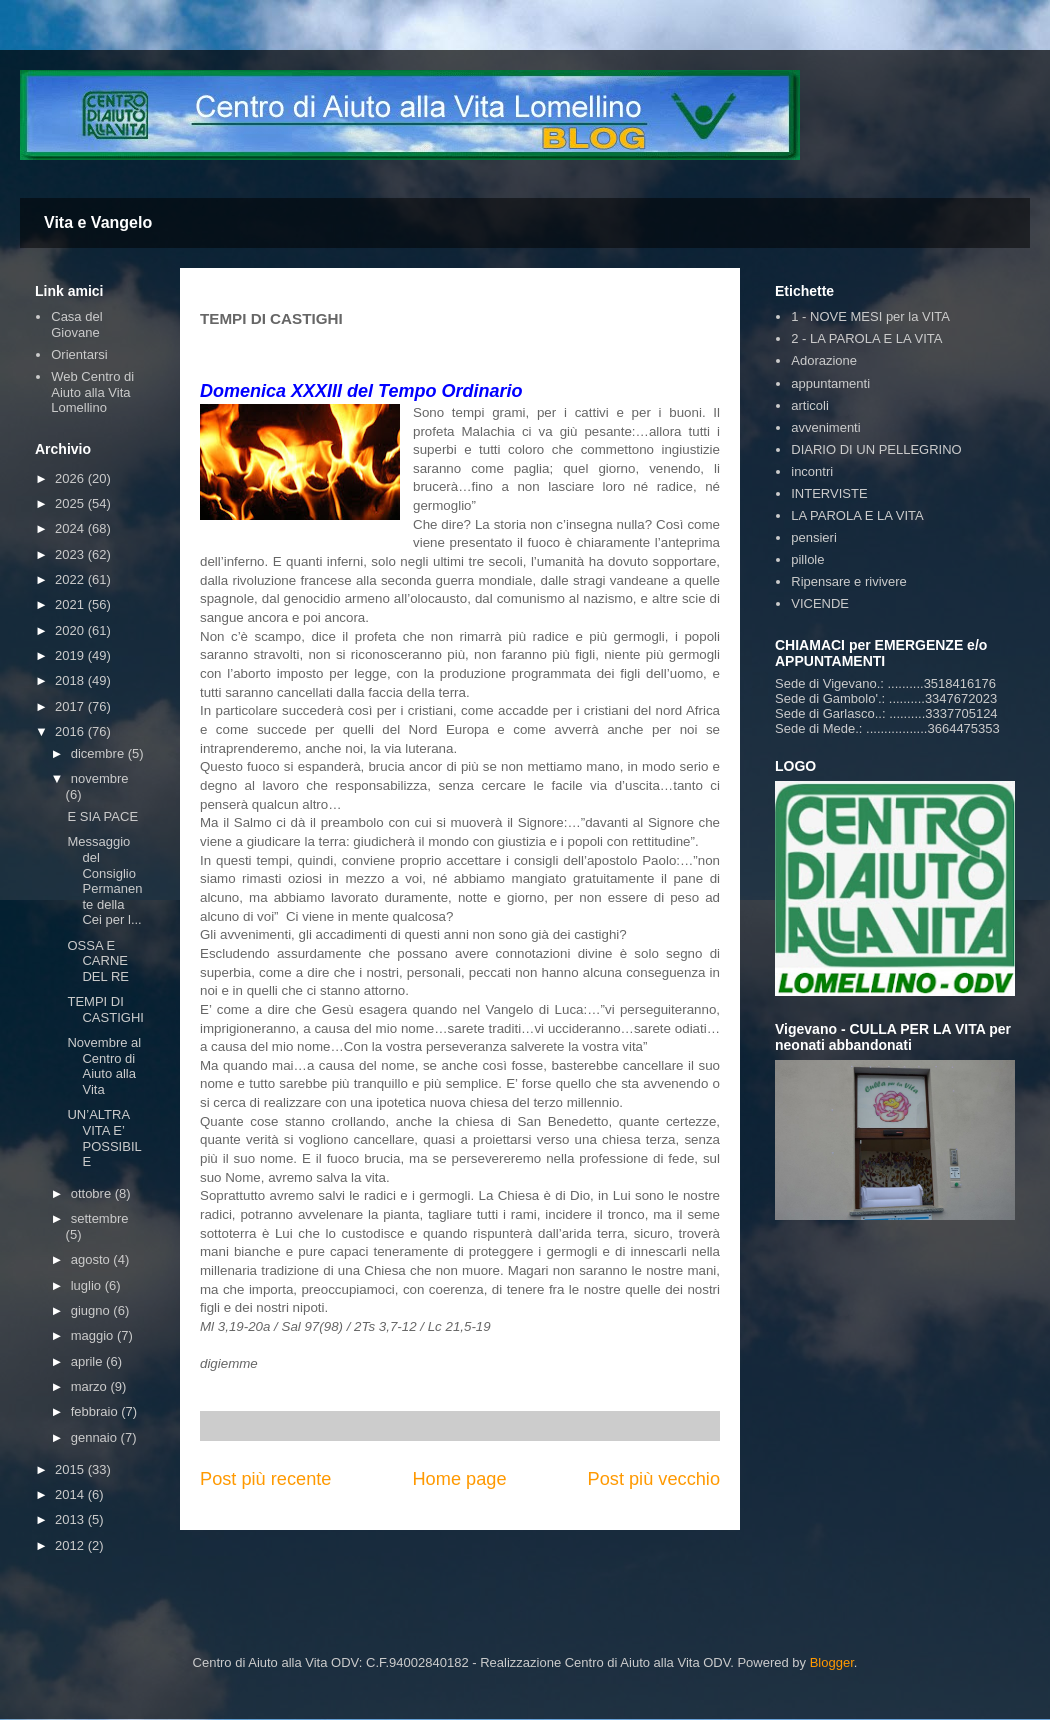 The height and width of the screenshot is (1720, 1050). What do you see at coordinates (654, 1479) in the screenshot?
I see `Post più vecchio` at bounding box center [654, 1479].